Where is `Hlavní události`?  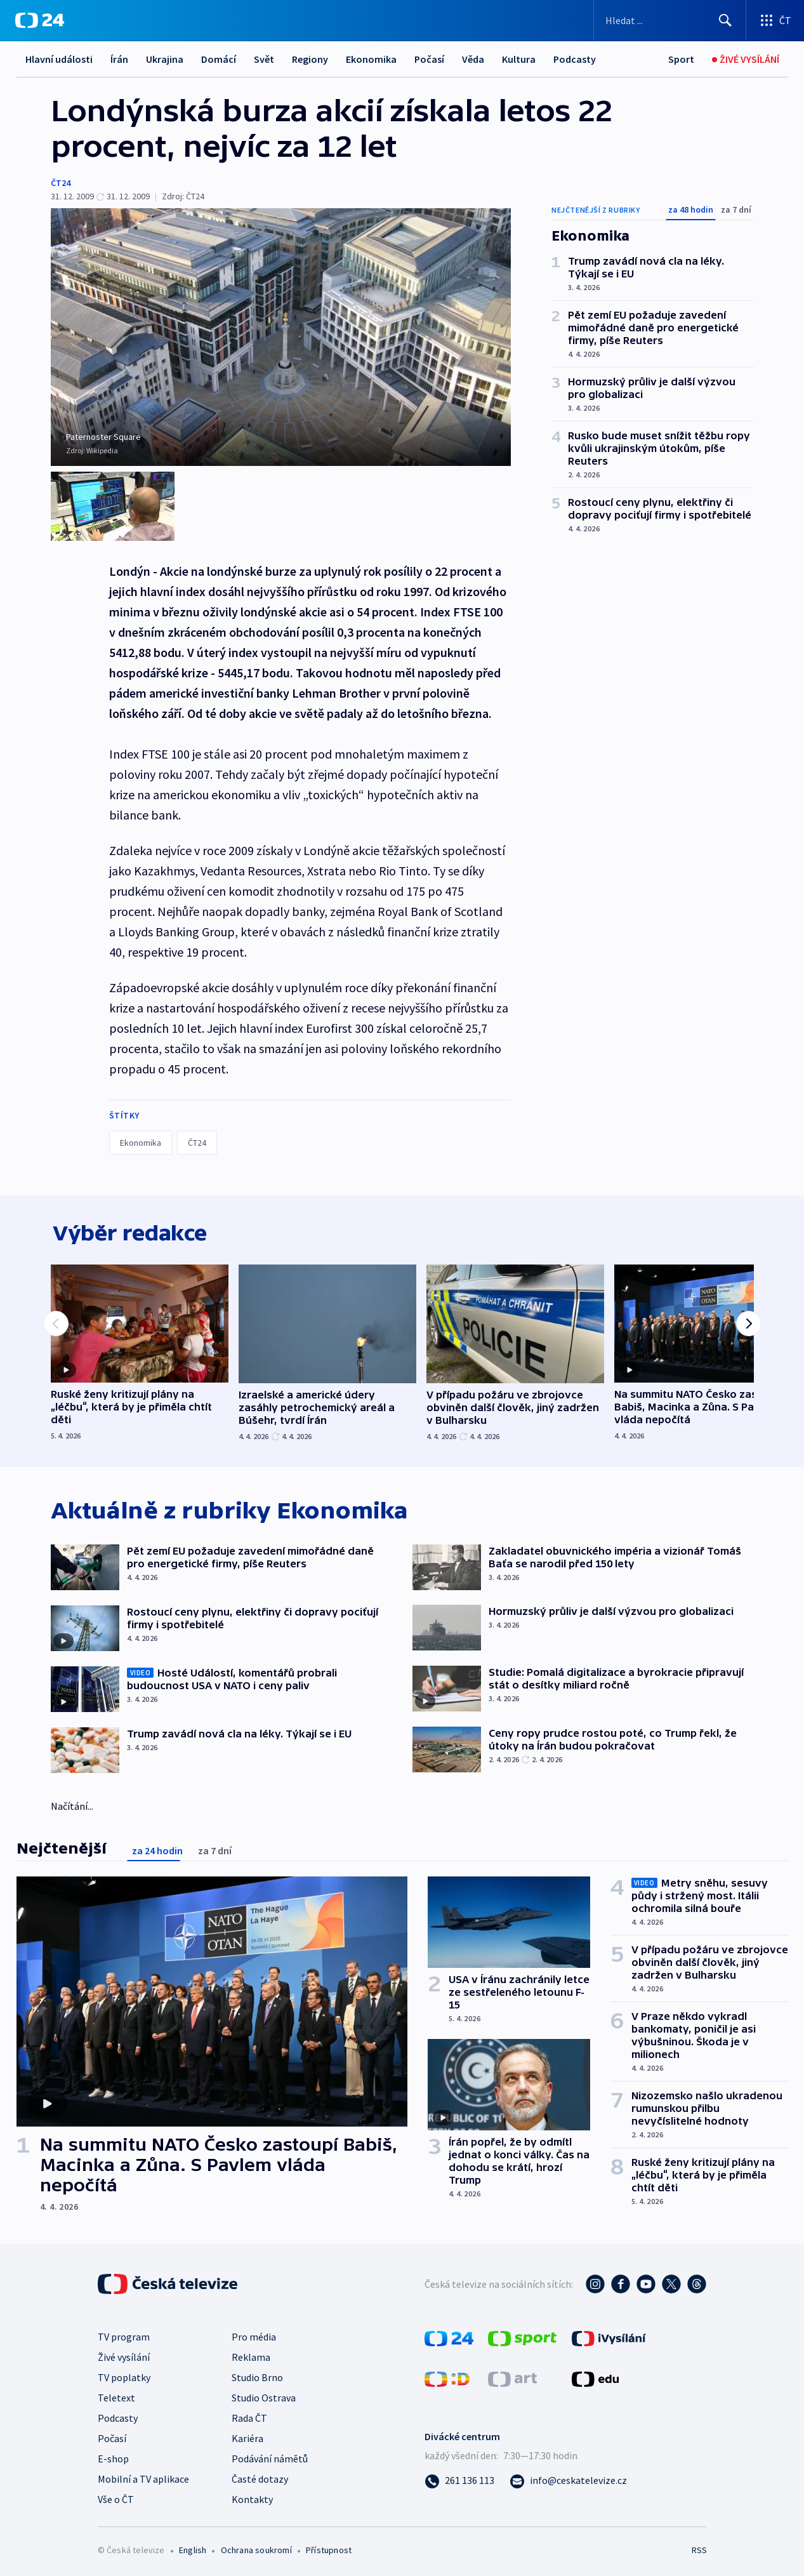 Hlavní události is located at coordinates (59, 59).